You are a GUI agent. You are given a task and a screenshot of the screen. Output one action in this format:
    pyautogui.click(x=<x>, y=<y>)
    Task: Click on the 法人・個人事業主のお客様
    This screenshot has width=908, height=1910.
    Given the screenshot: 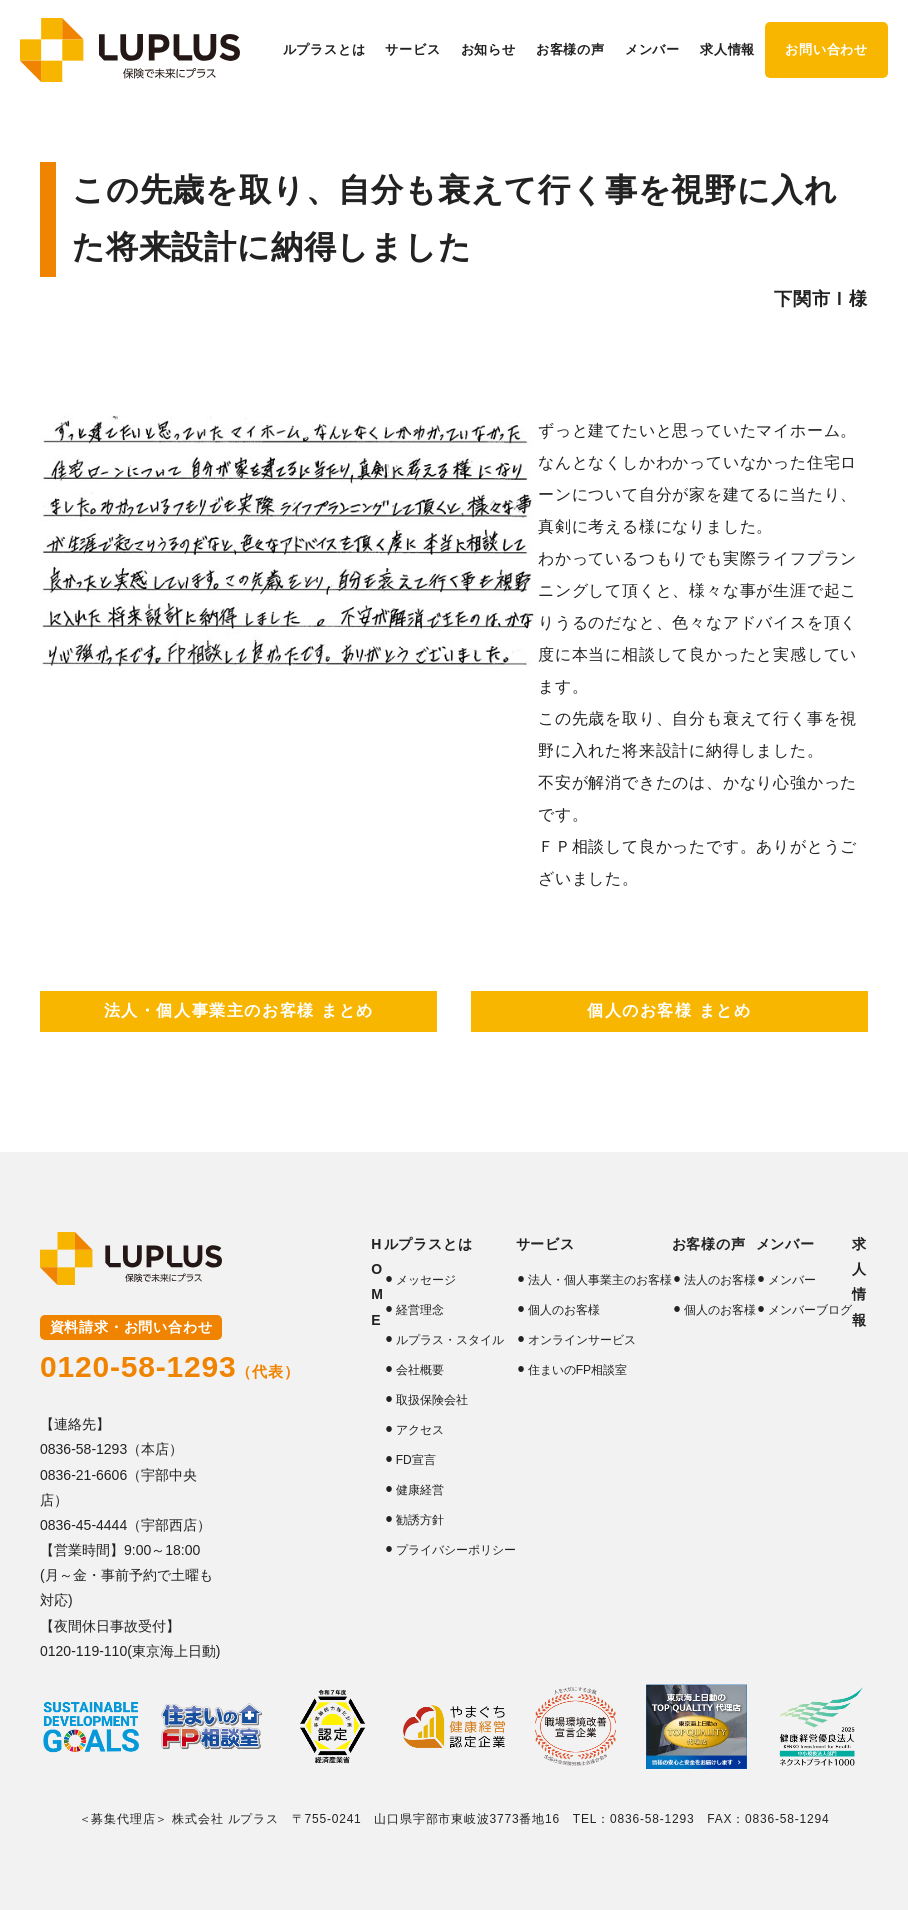 What is the action you would take?
    pyautogui.click(x=600, y=1280)
    